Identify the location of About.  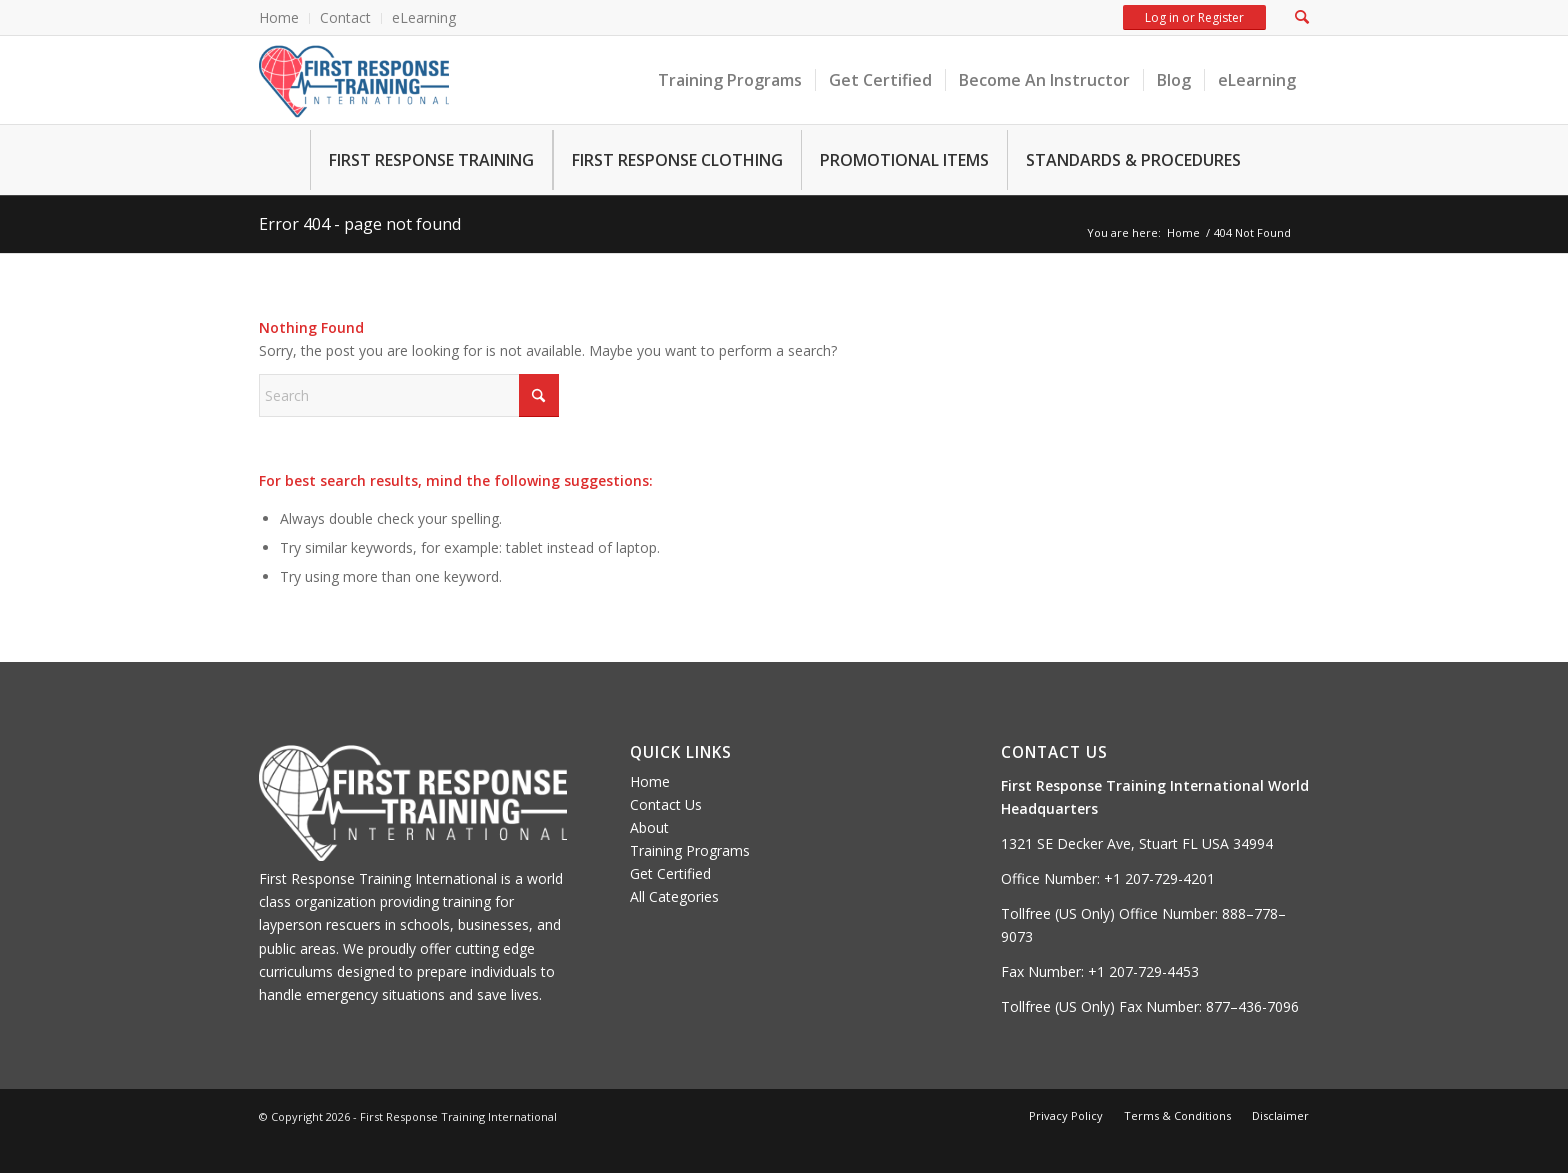
(649, 827).